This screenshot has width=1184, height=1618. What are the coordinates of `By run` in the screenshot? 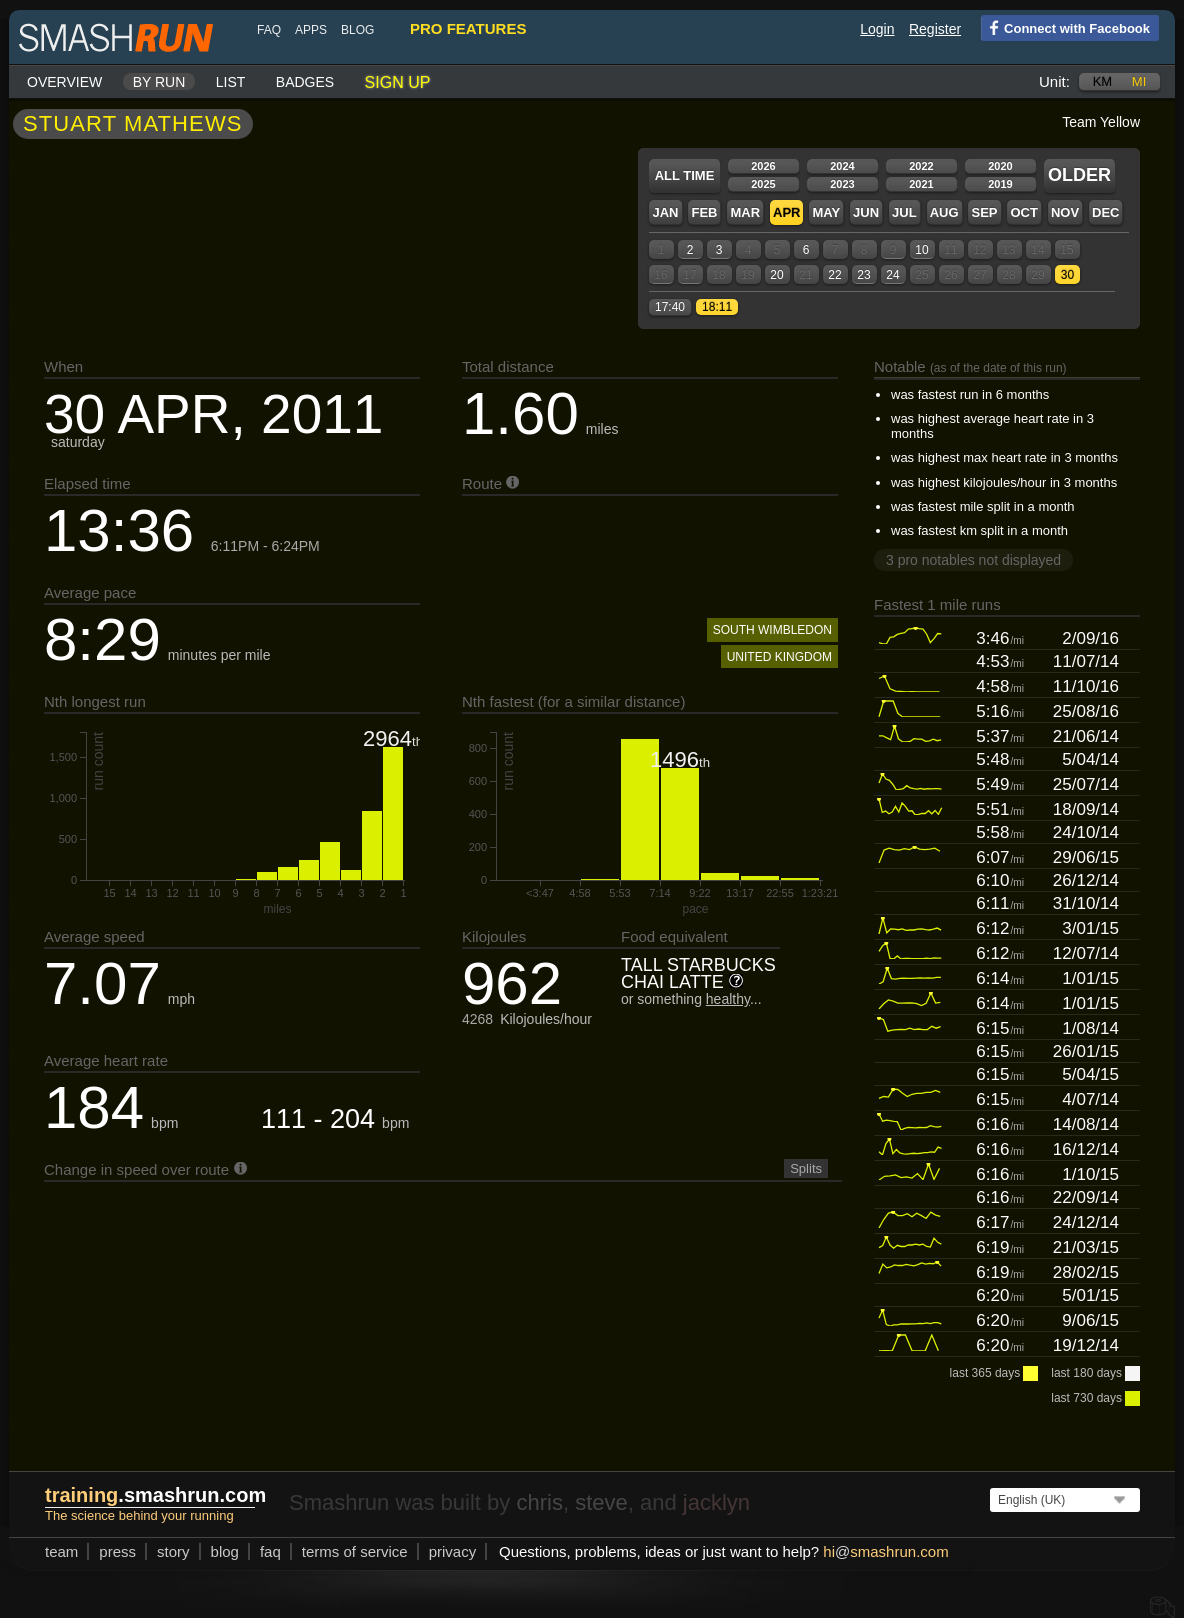 It's located at (159, 82).